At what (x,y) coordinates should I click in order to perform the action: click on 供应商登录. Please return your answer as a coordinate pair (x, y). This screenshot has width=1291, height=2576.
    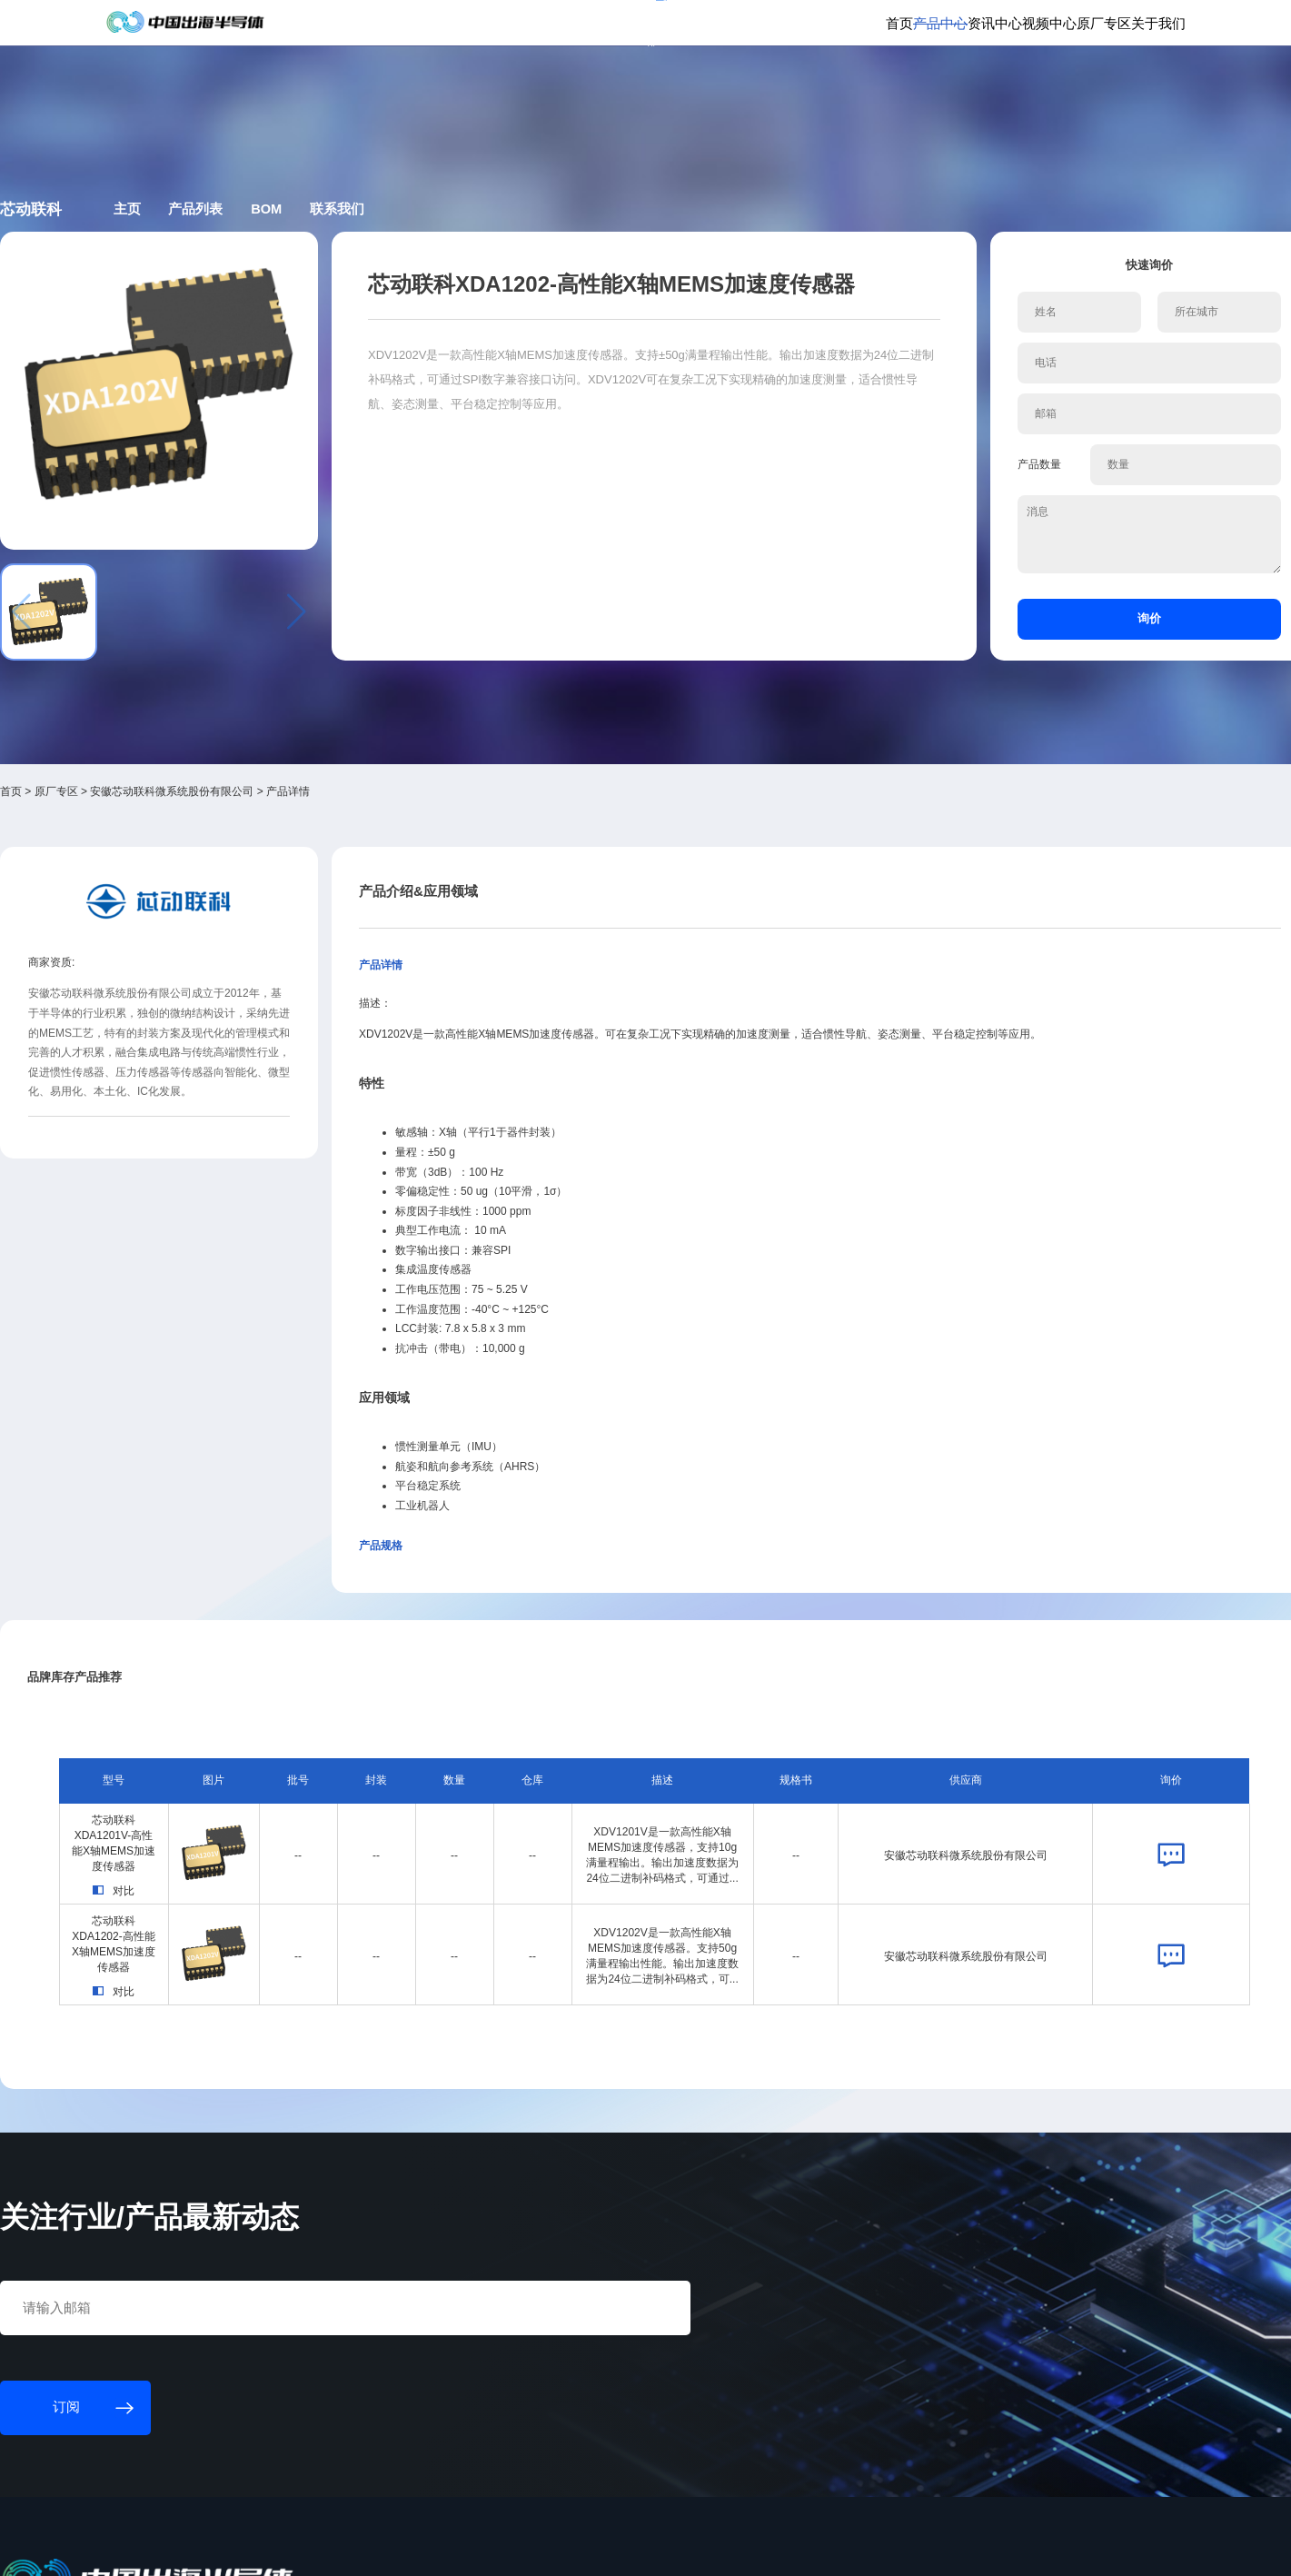
    Looking at the image, I should click on (1051, 27).